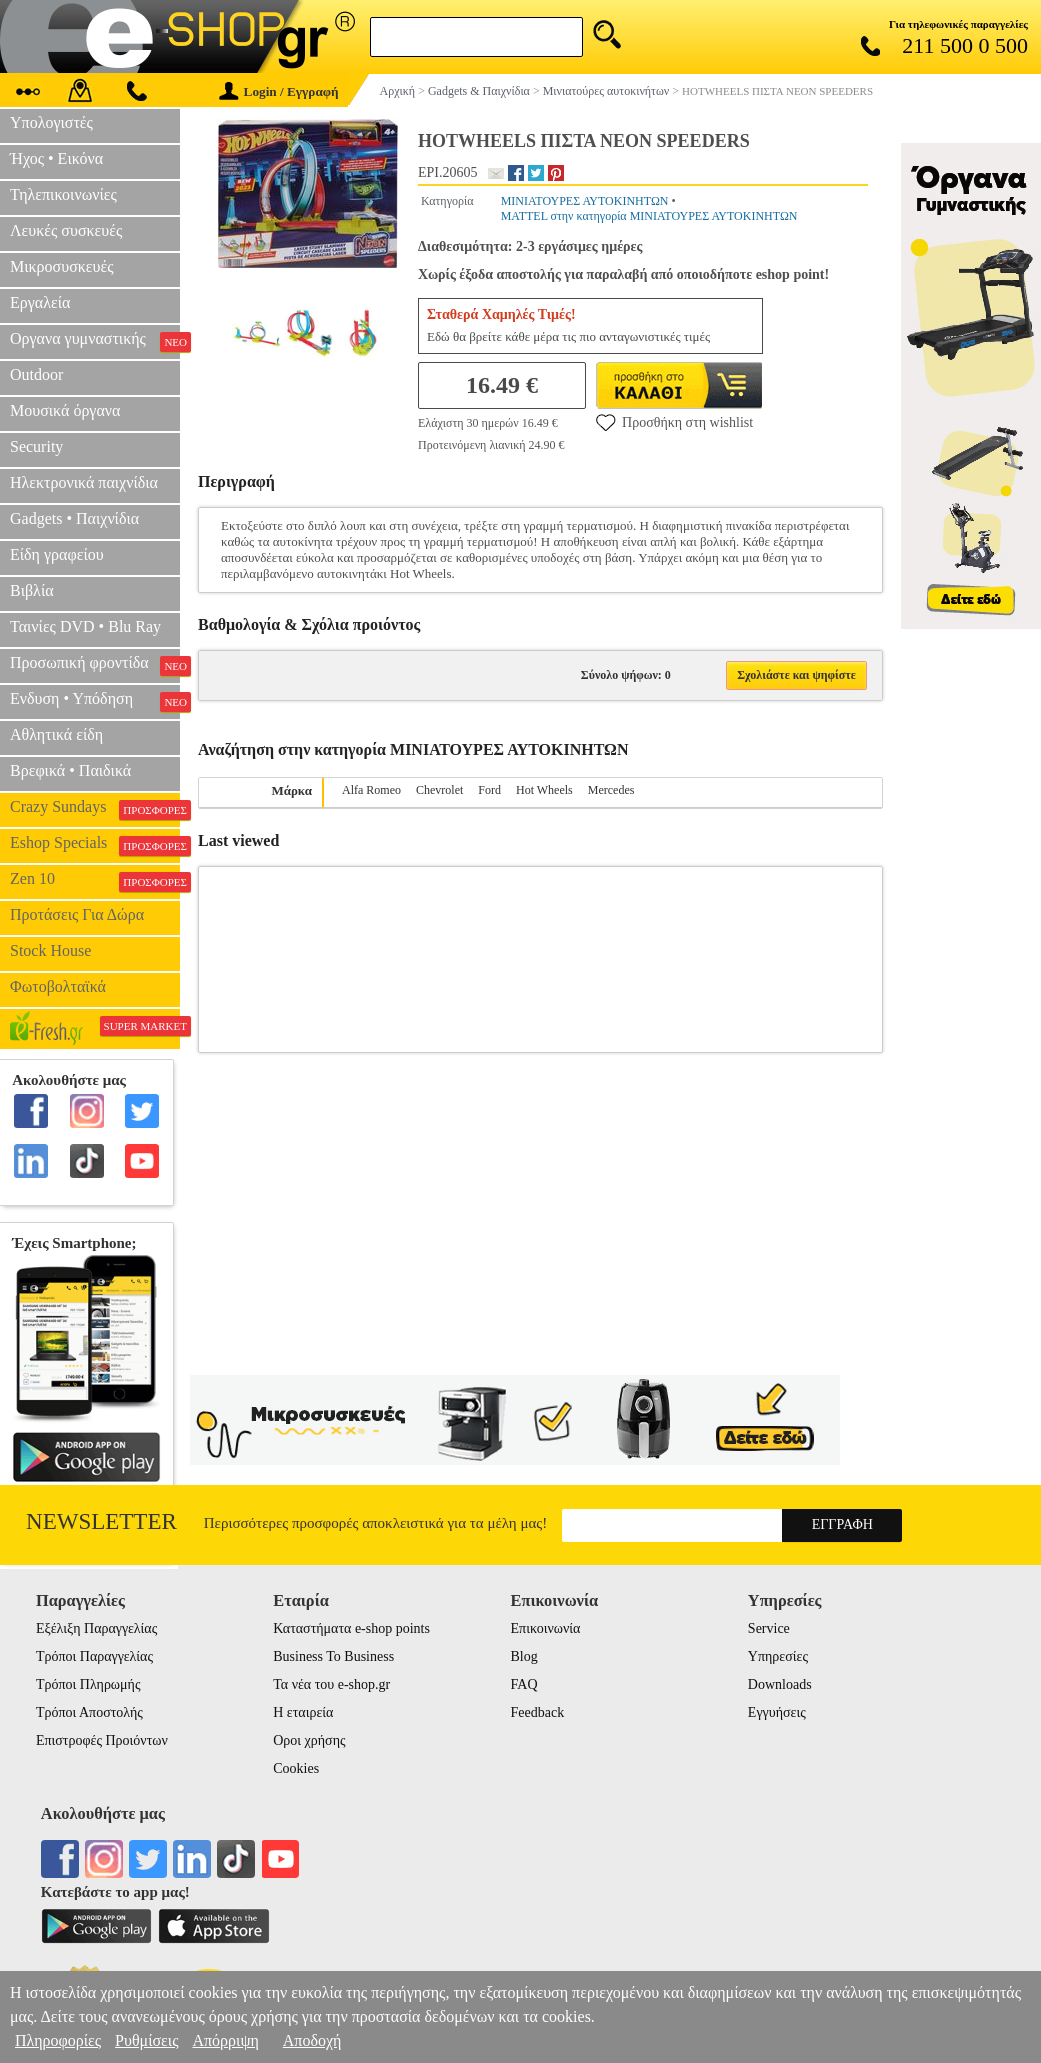 This screenshot has width=1041, height=2063. I want to click on Login / Εγγραφή, so click(279, 91).